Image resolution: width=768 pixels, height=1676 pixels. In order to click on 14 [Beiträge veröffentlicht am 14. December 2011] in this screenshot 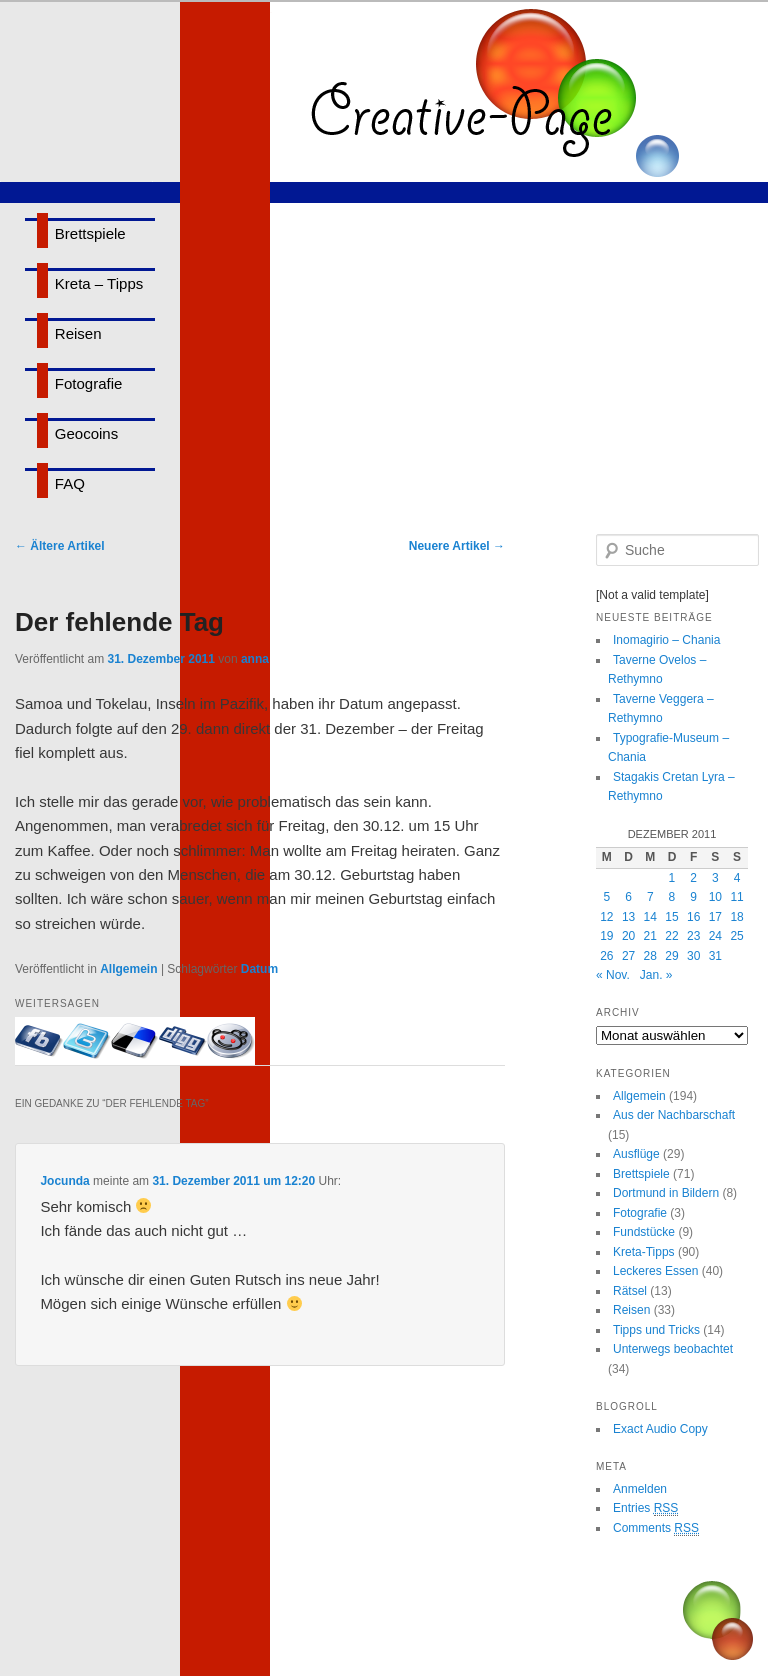, I will do `click(650, 917)`.